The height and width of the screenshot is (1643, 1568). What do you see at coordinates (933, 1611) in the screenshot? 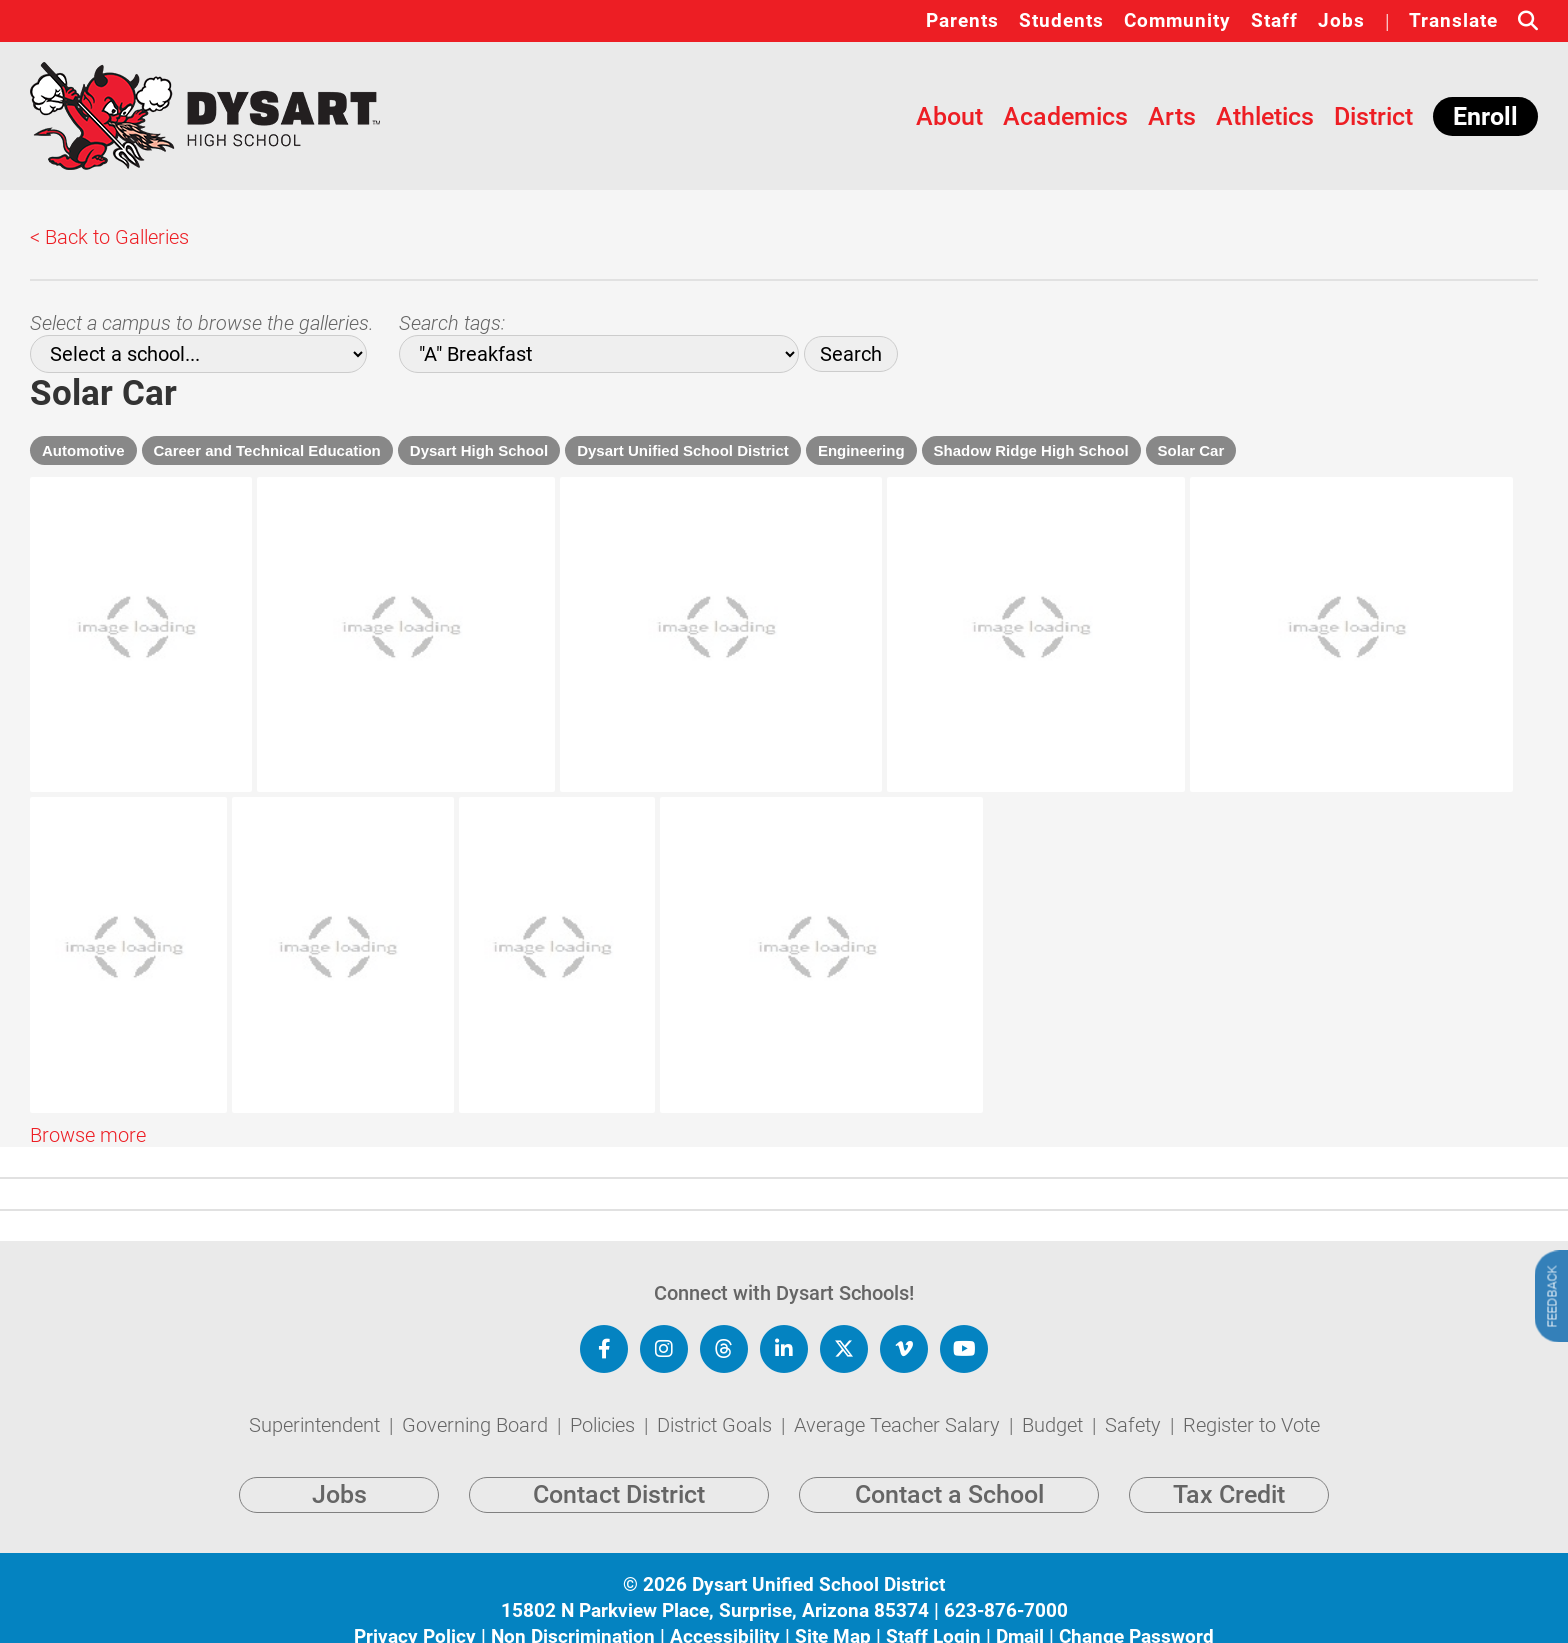
I see `Staff Login` at bounding box center [933, 1611].